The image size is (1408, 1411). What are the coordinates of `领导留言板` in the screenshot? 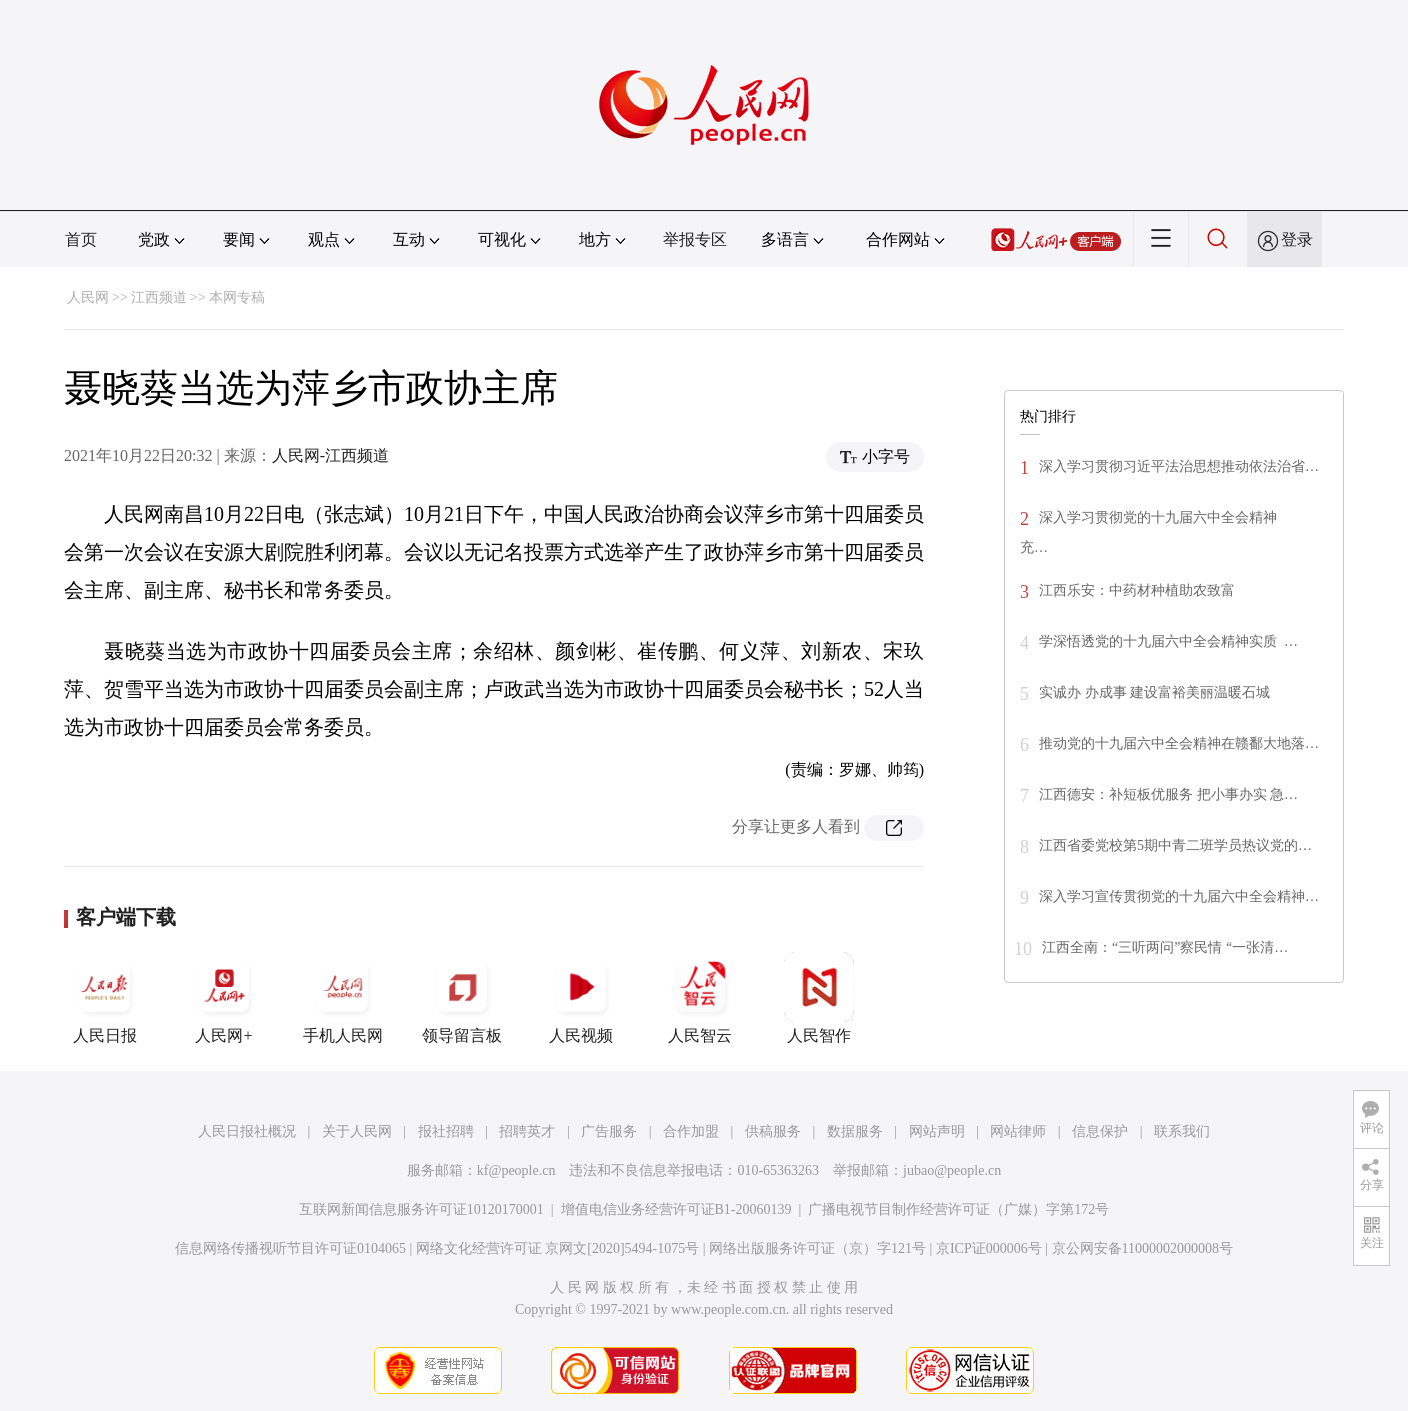 It's located at (462, 998).